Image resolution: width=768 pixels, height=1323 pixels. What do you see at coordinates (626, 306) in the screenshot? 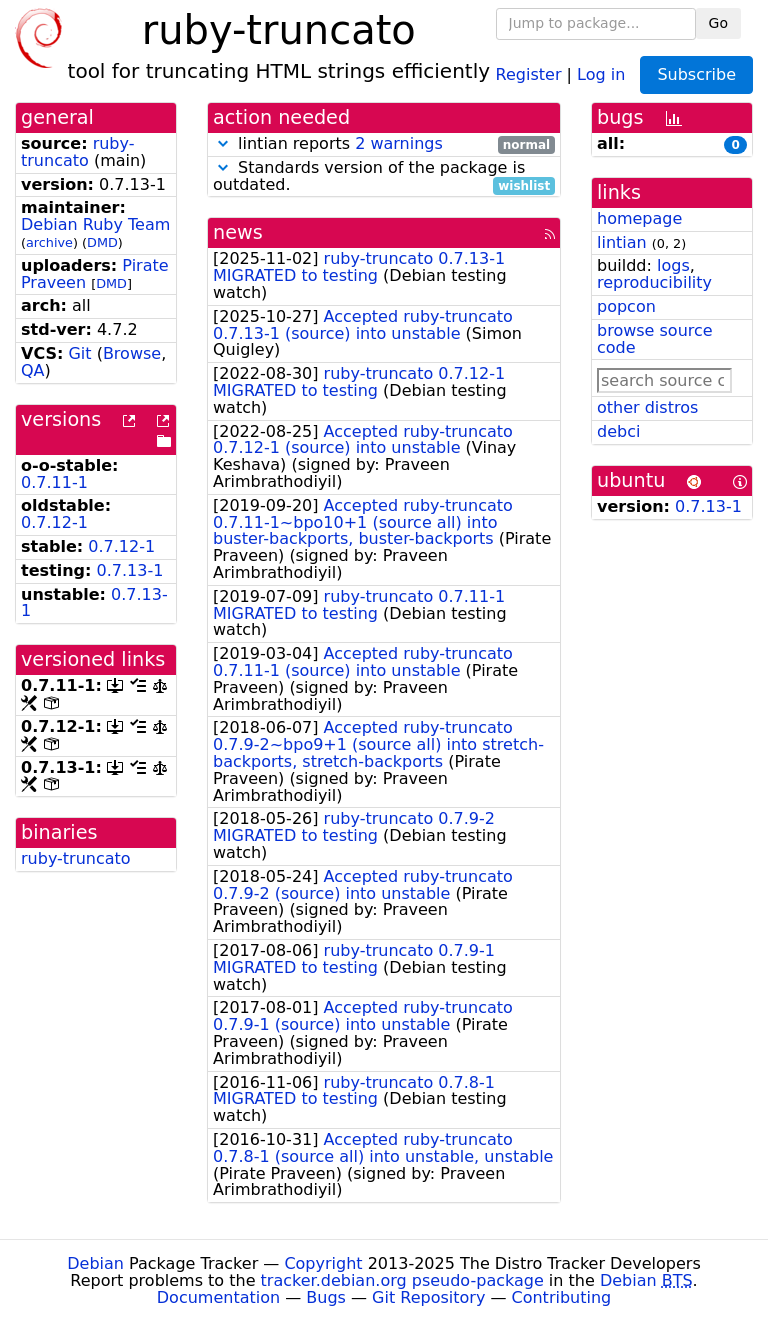
I see `popcon` at bounding box center [626, 306].